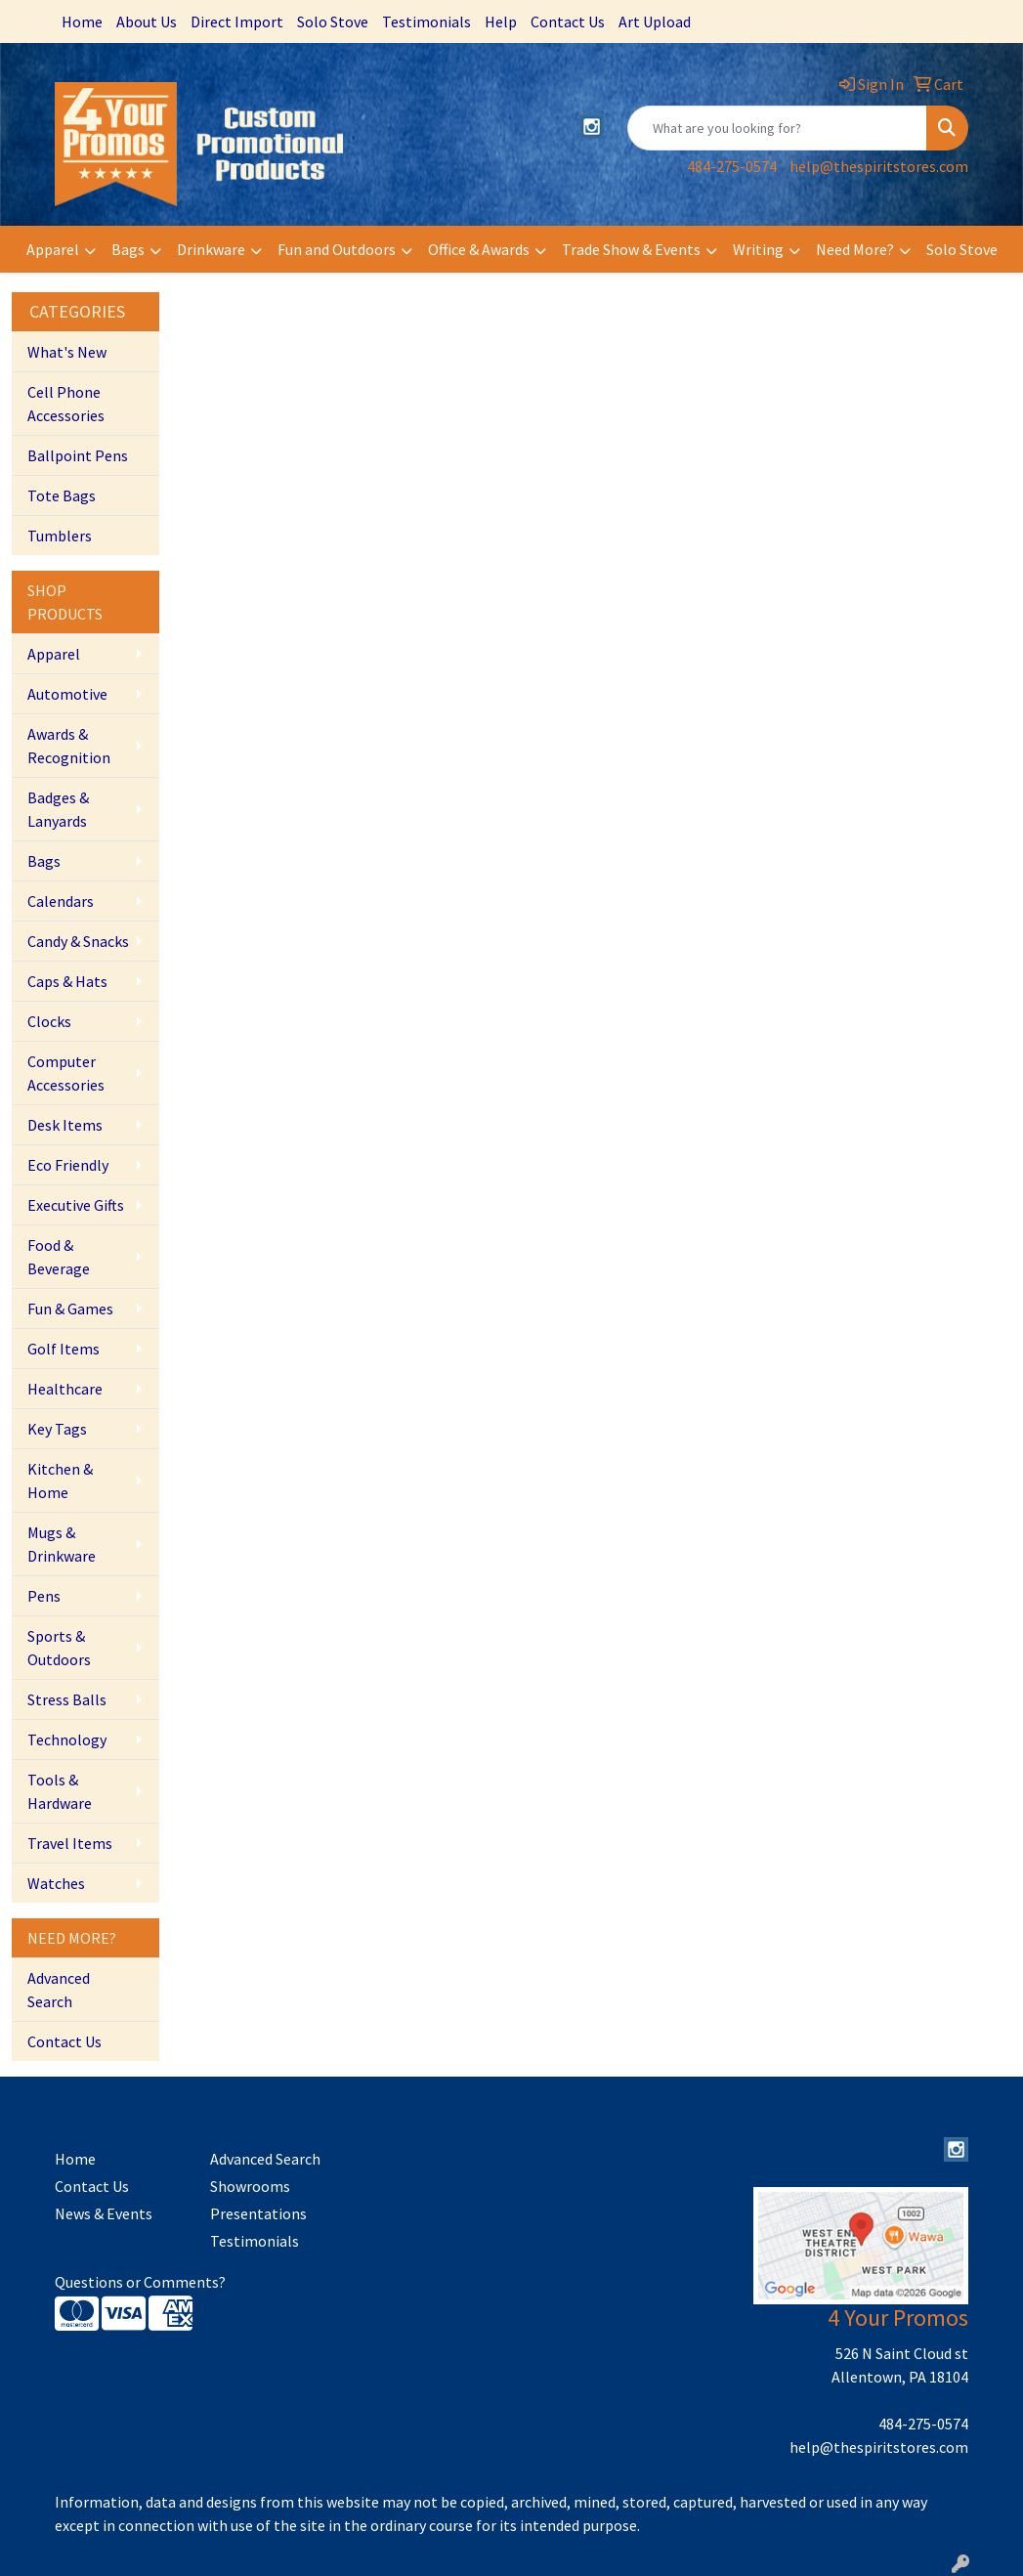  What do you see at coordinates (60, 901) in the screenshot?
I see `Calendars` at bounding box center [60, 901].